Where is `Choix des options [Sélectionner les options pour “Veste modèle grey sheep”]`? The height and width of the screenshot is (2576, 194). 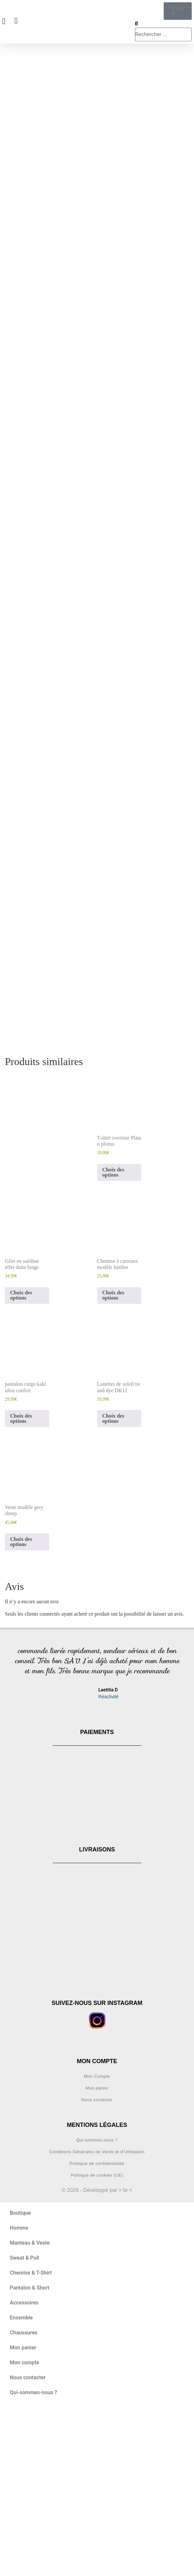
Choix des options [Sélectionner les options pour “Veste modèle grey sheep”] is located at coordinates (21, 1708).